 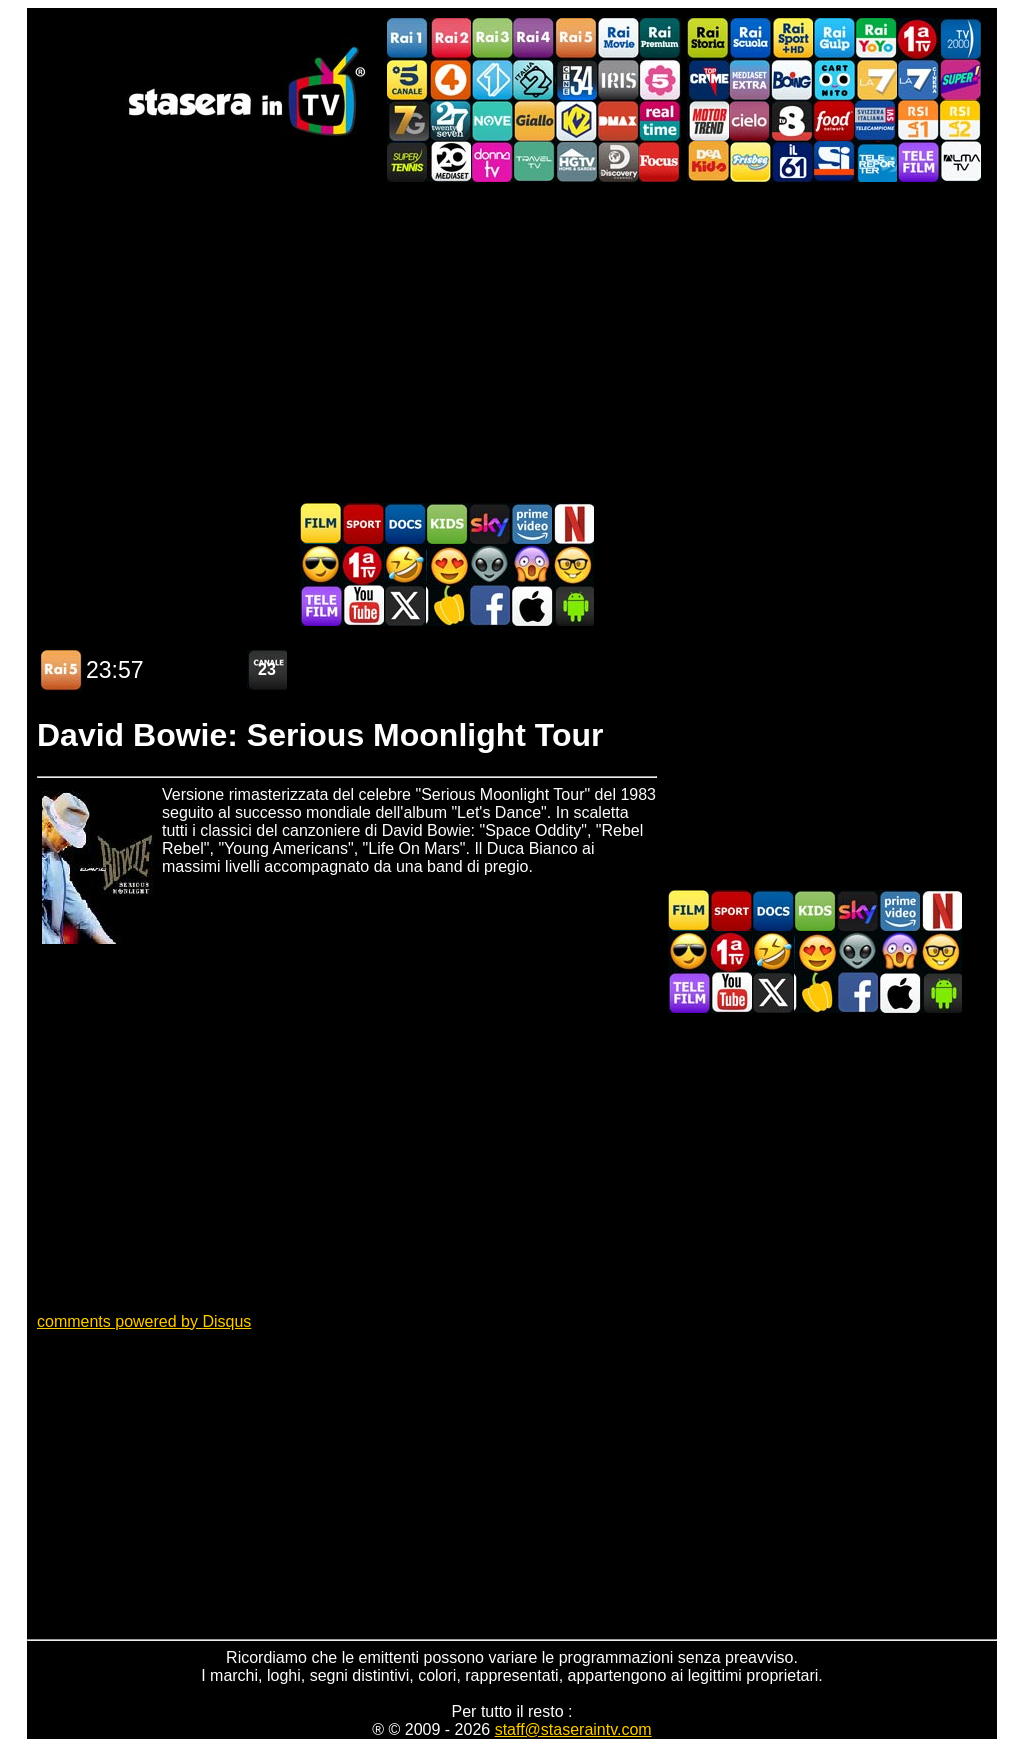 I want to click on TV8, so click(x=792, y=120).